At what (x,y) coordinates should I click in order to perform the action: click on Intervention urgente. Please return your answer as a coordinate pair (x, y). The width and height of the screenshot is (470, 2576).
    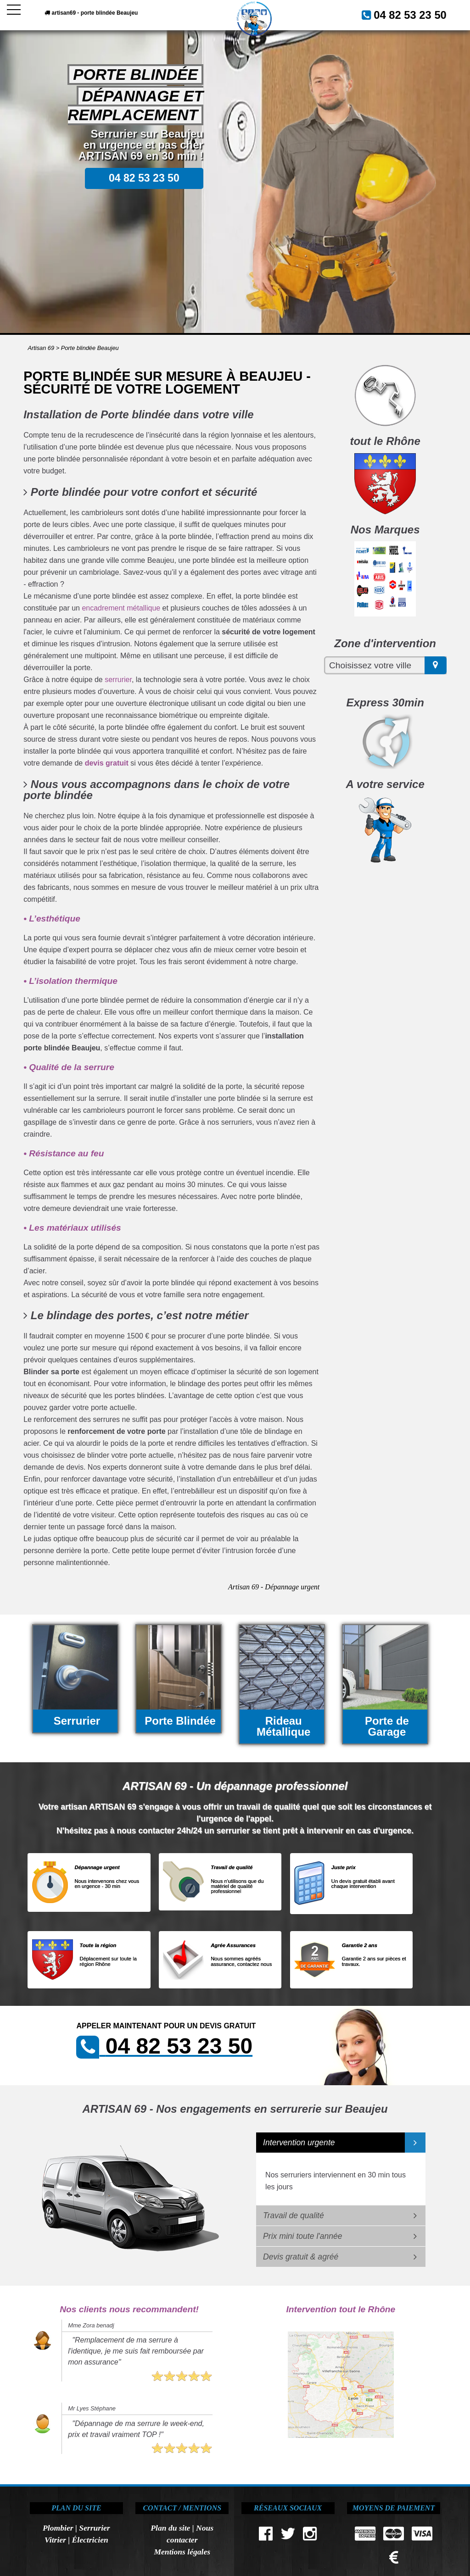
    Looking at the image, I should click on (299, 2142).